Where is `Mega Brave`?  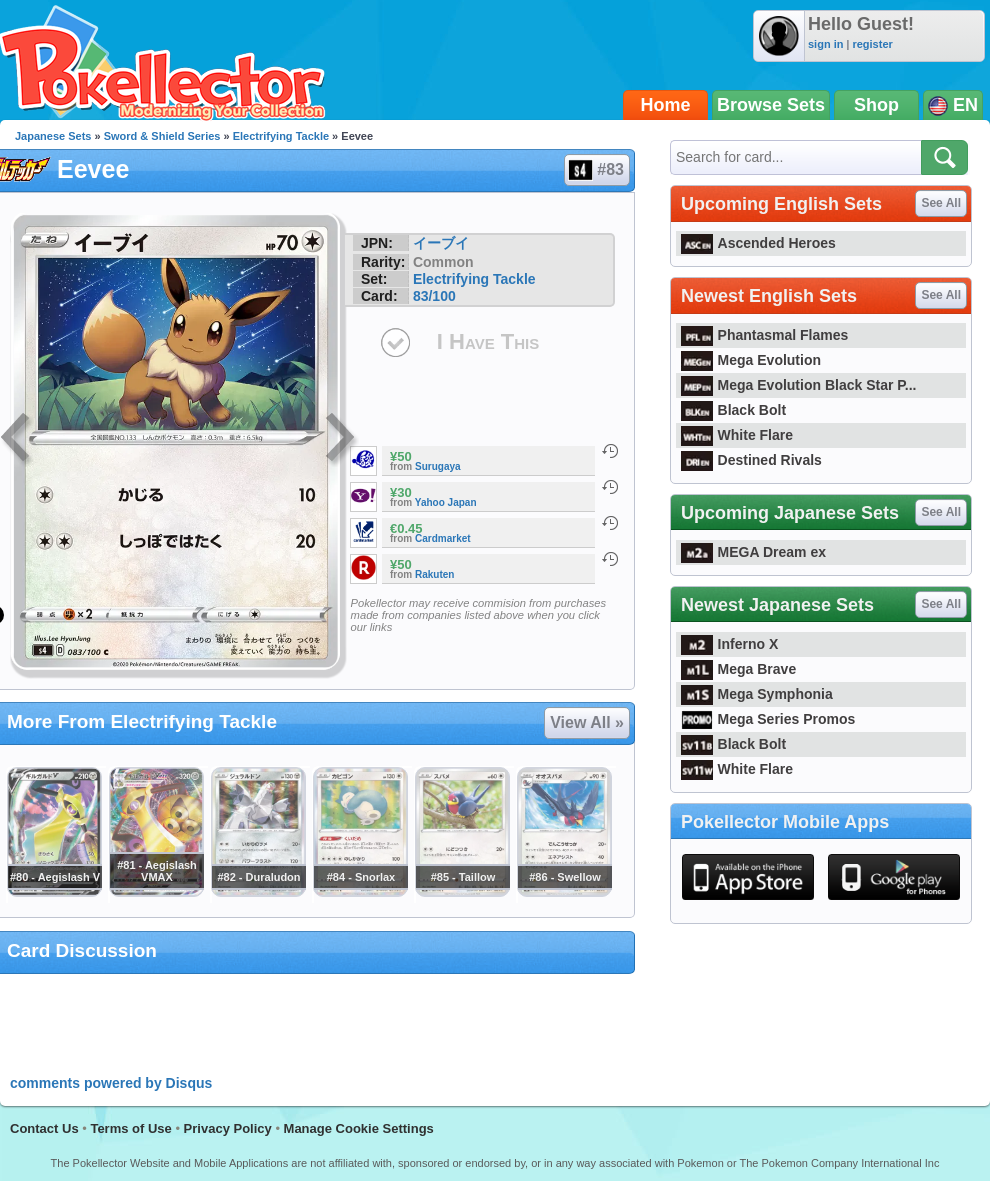 Mega Brave is located at coordinates (738, 669).